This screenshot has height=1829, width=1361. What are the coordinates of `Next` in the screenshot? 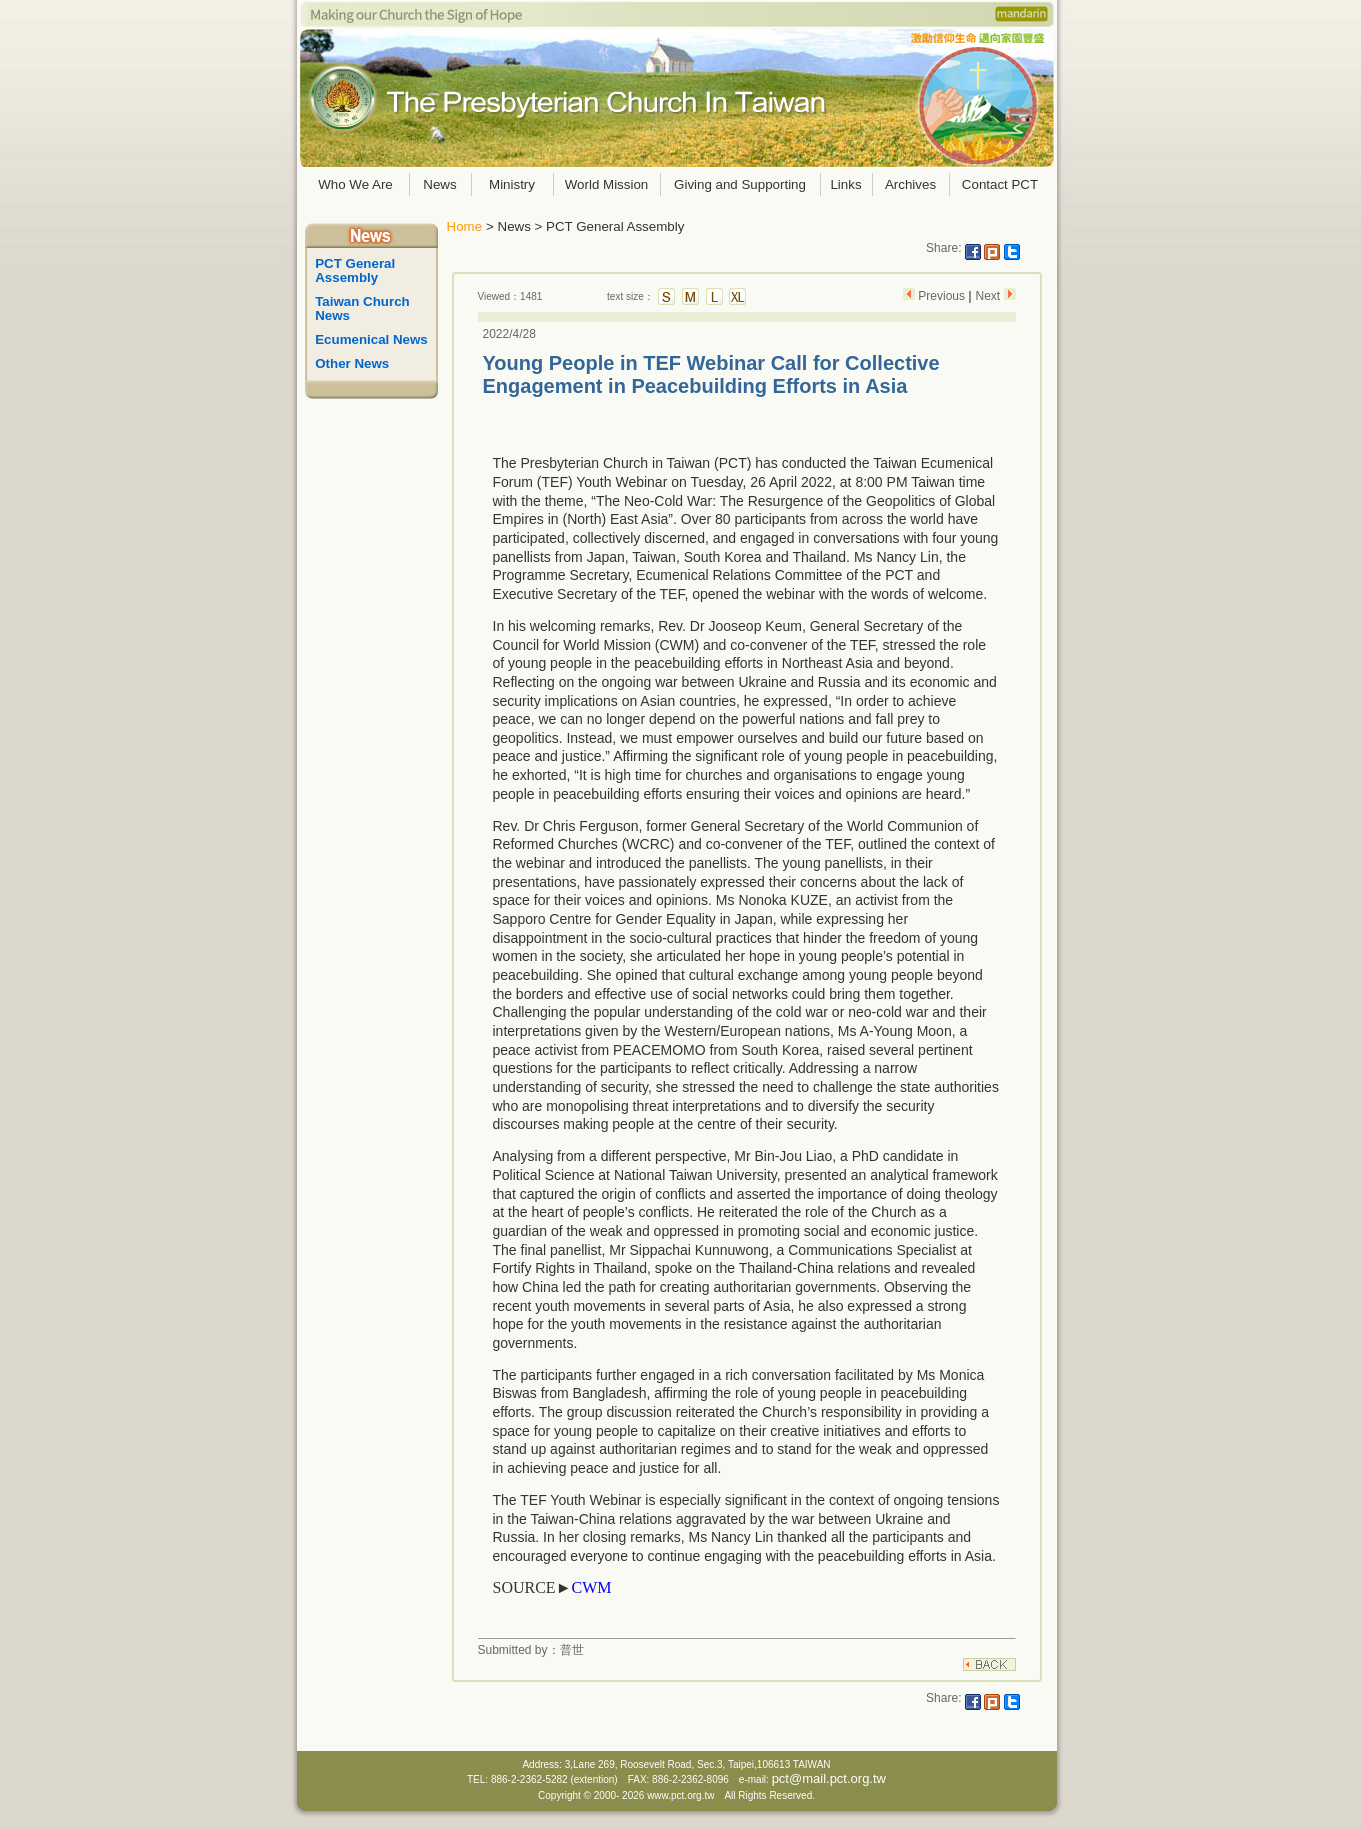 It's located at (989, 296).